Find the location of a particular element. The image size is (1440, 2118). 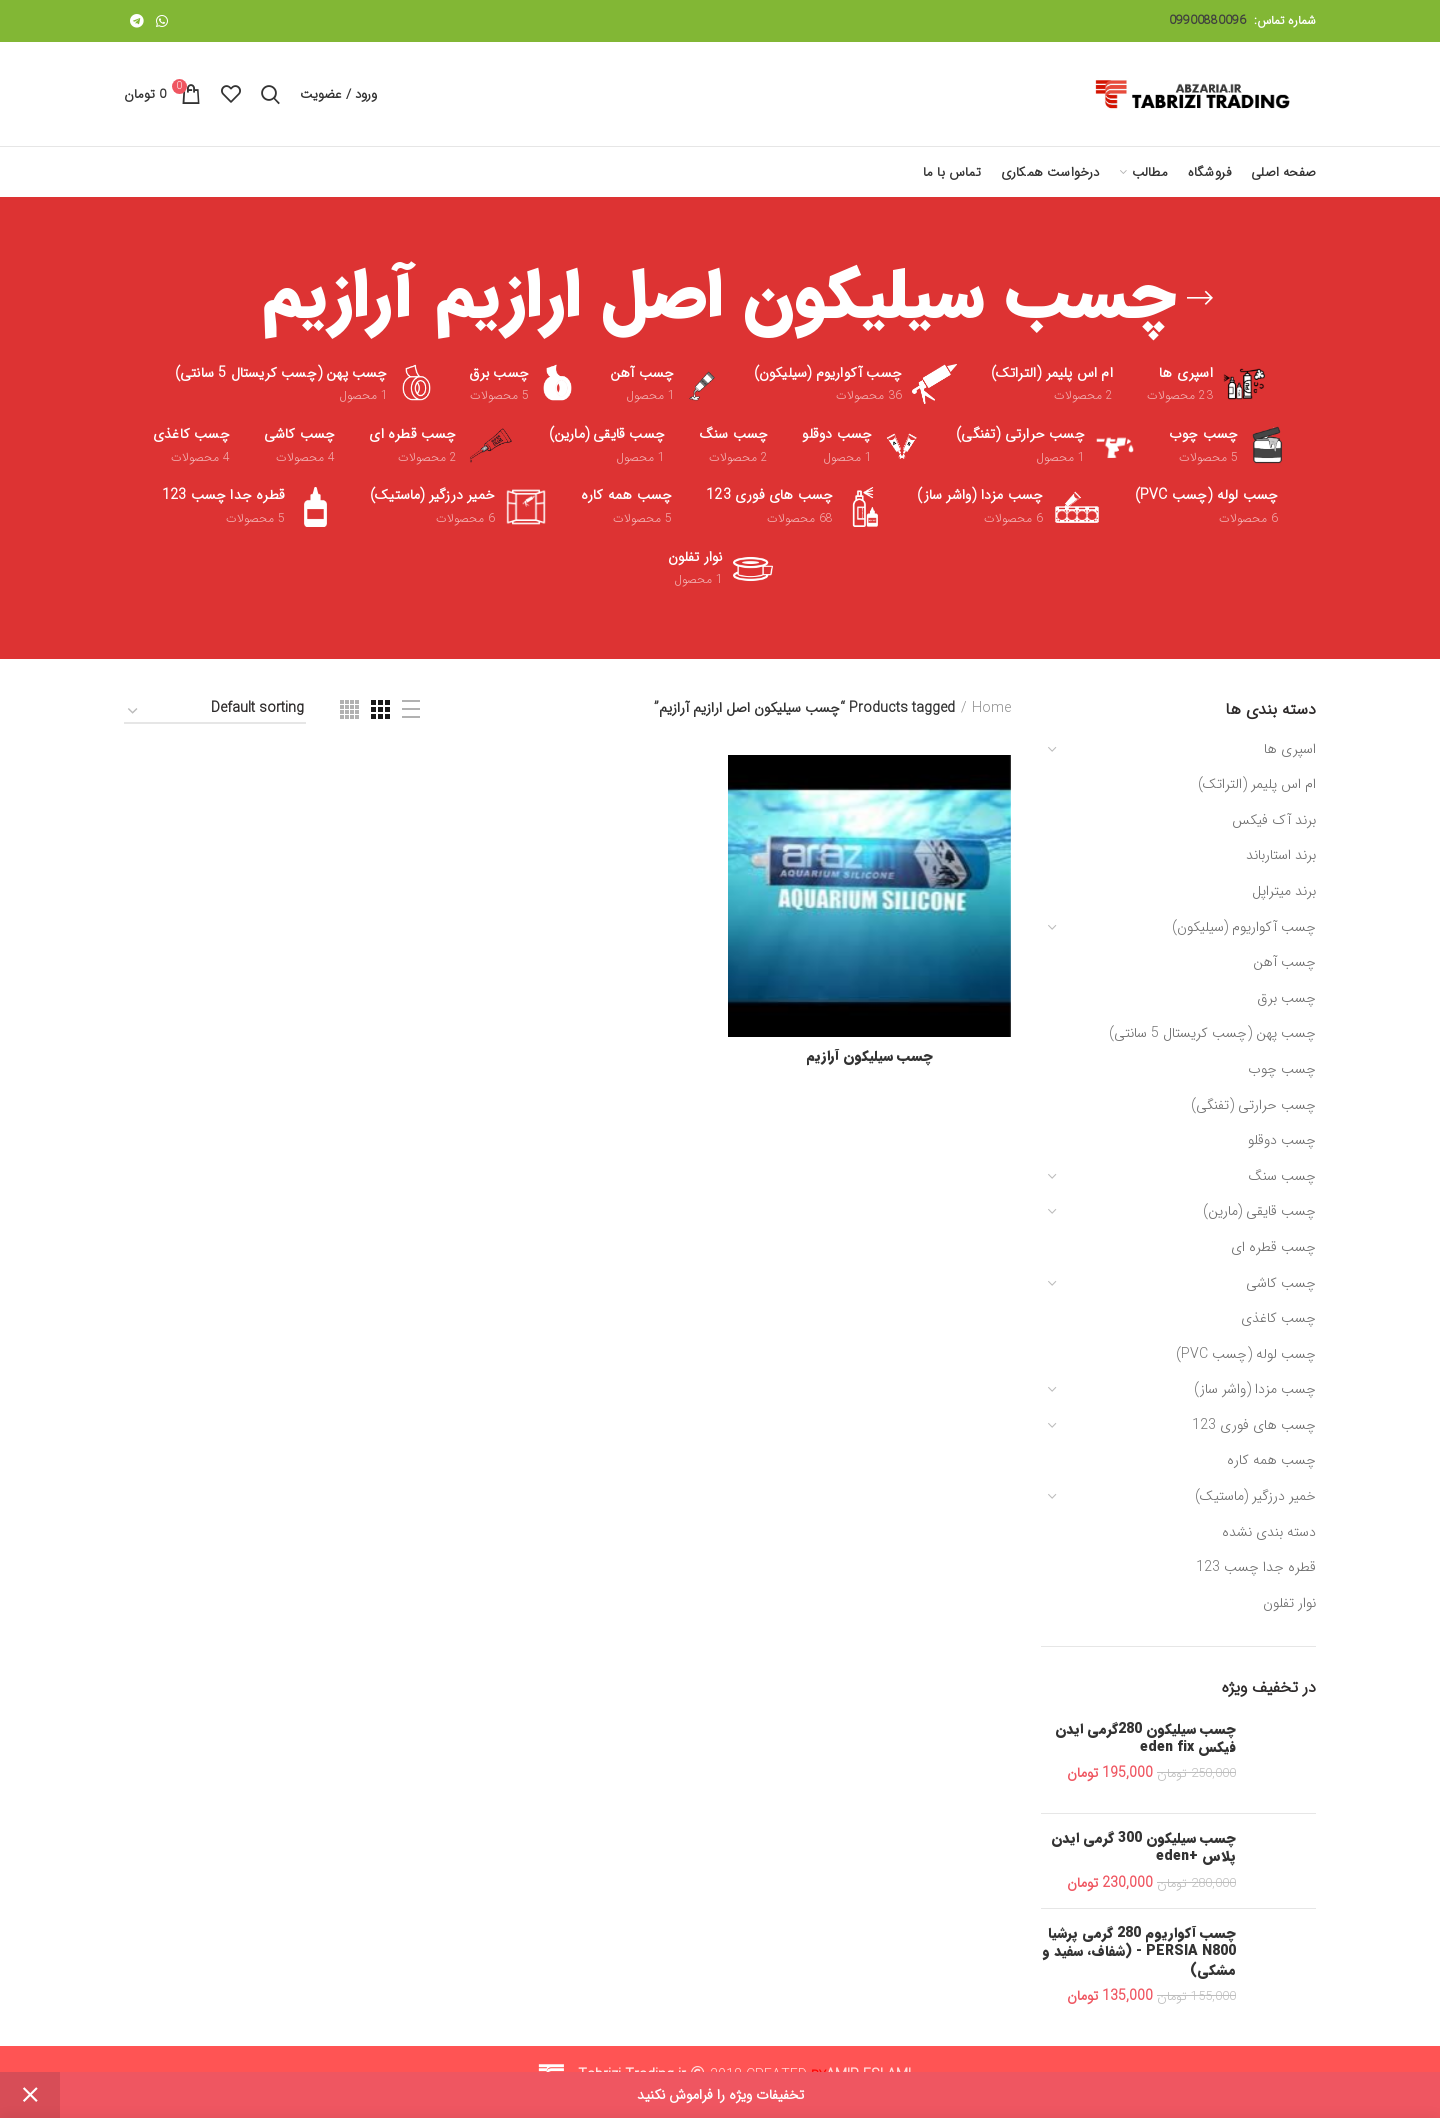

ام اس پلیمر (التراتک) is located at coordinates (1257, 784).